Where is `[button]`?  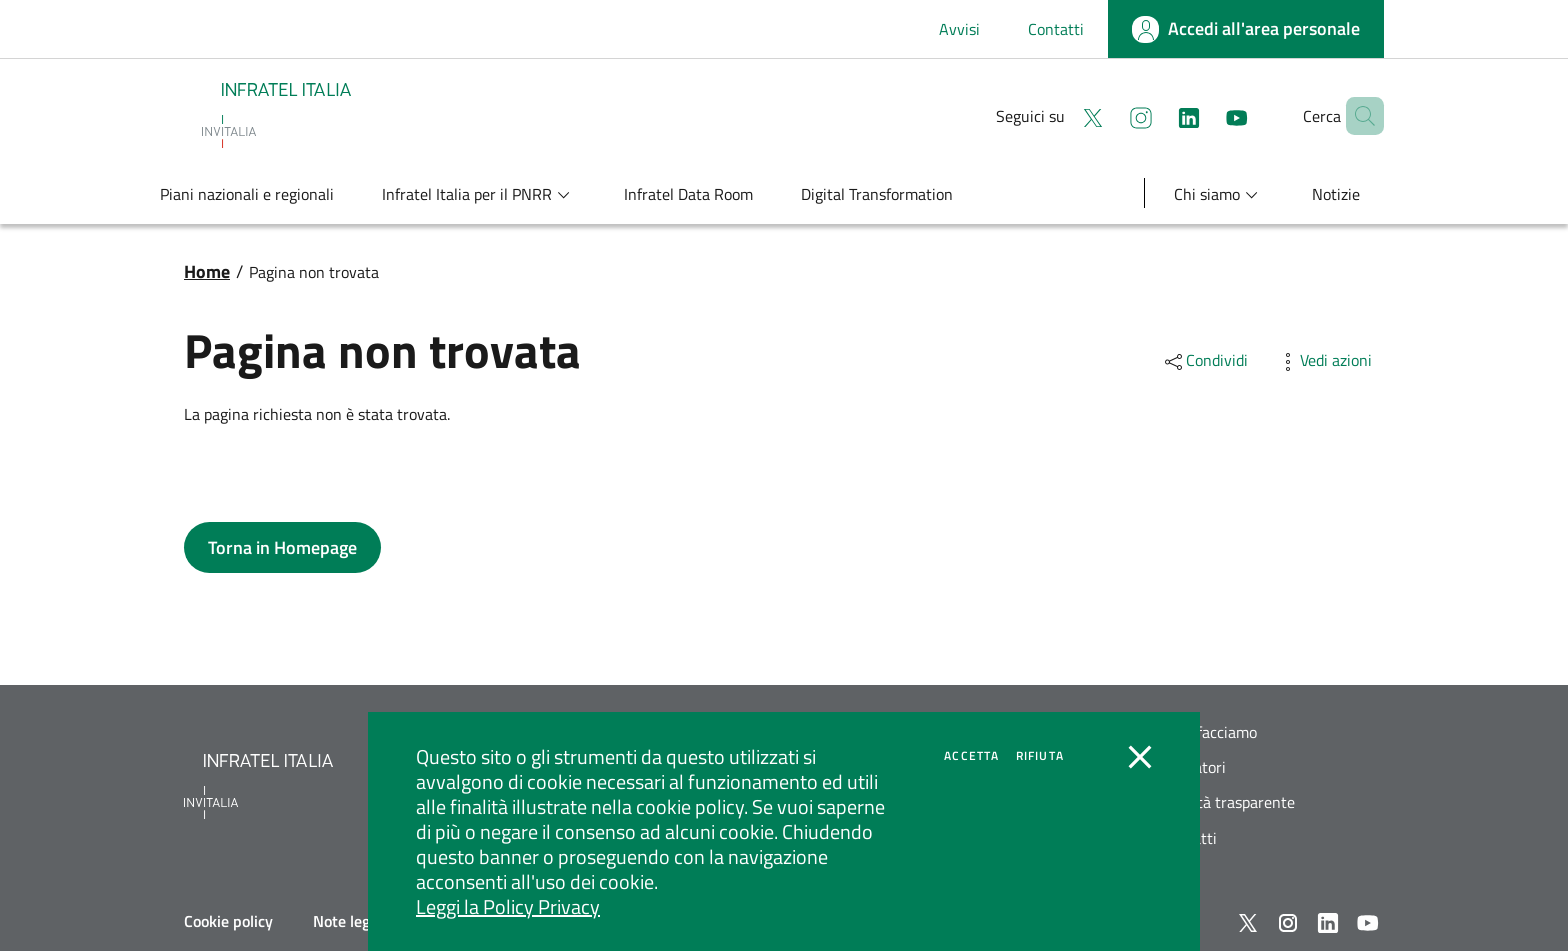 [button] is located at coordinates (1360, 116).